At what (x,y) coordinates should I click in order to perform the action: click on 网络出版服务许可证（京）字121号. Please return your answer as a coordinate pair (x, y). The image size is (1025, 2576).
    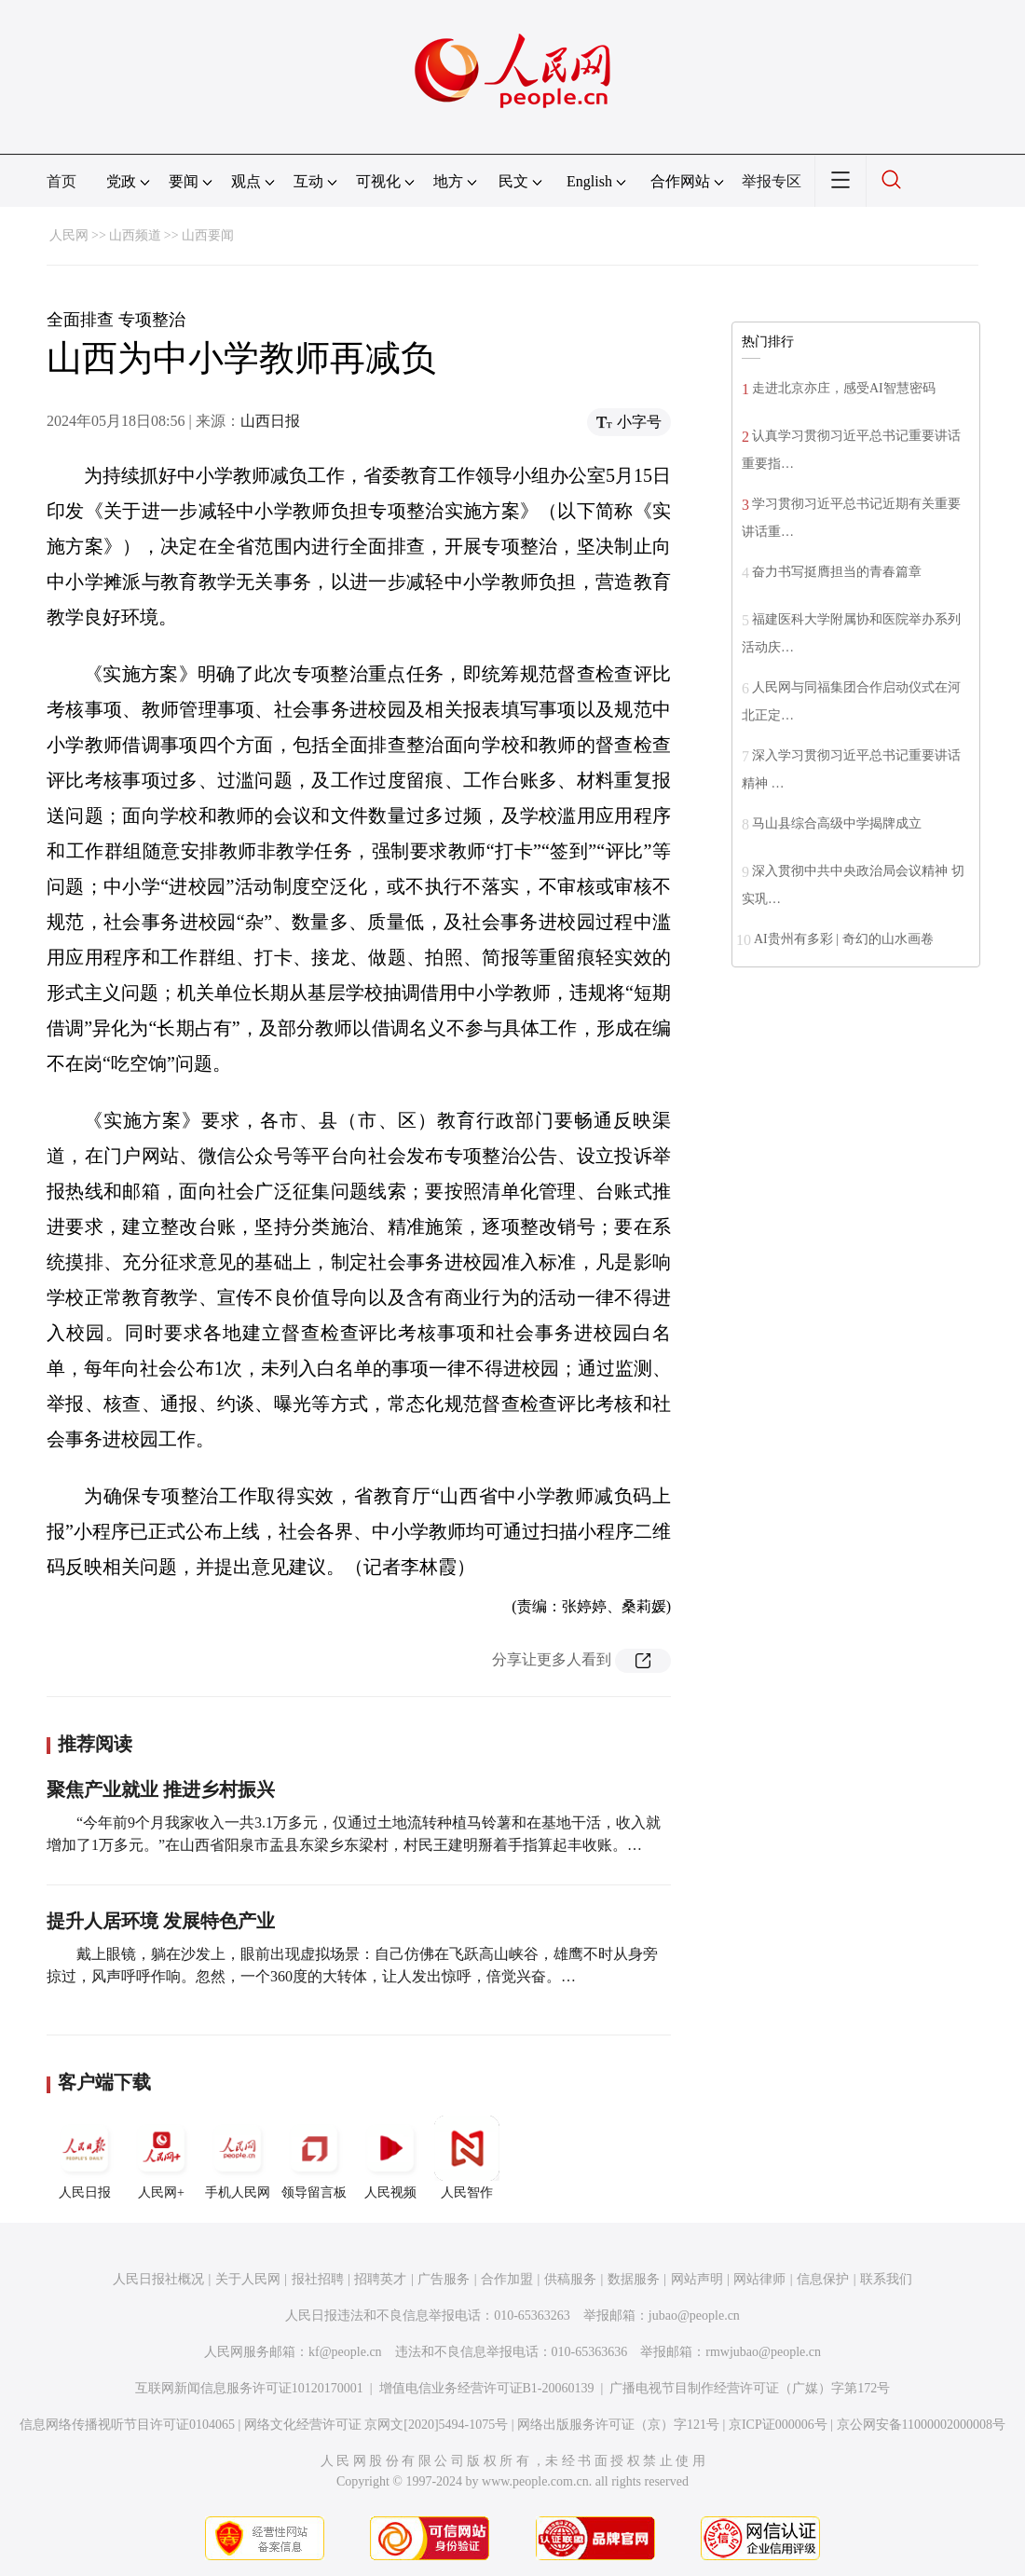
    Looking at the image, I should click on (618, 2425).